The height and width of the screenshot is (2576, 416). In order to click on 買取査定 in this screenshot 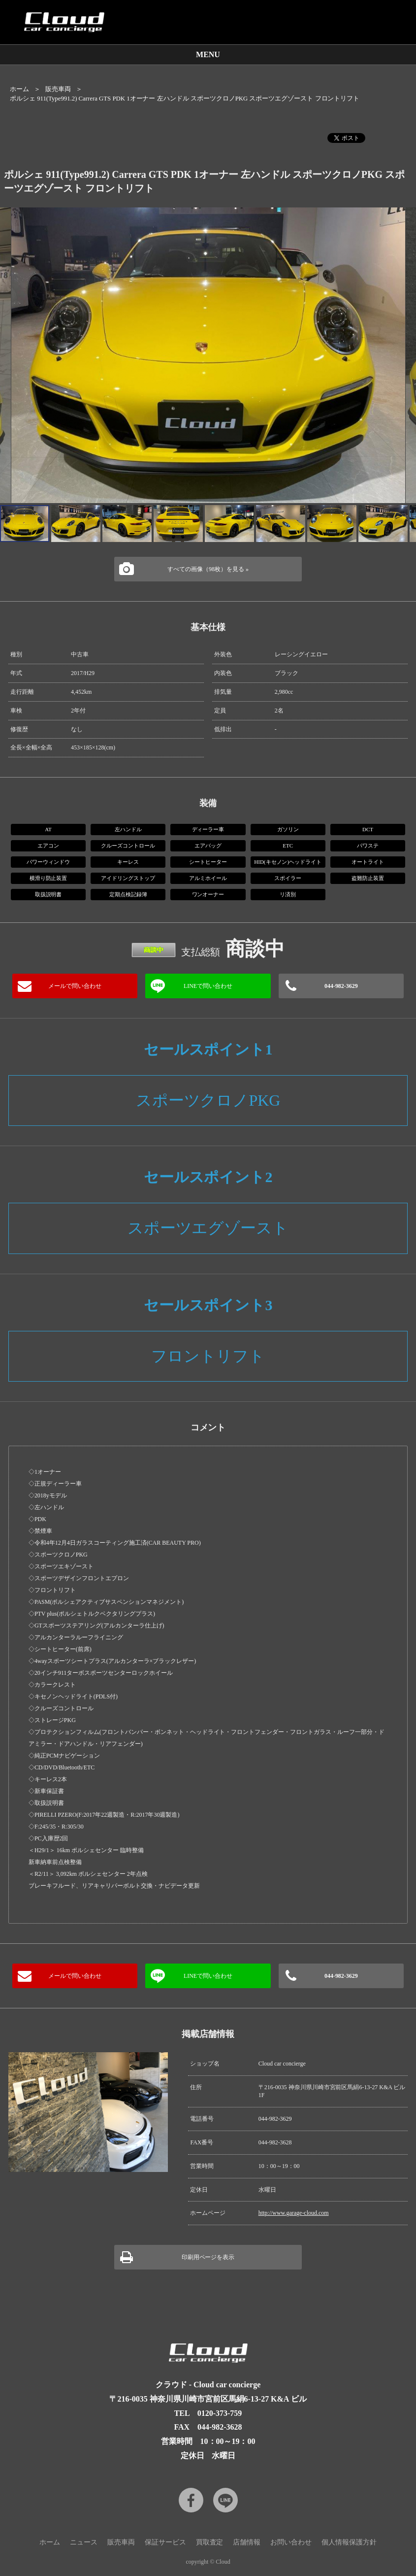, I will do `click(210, 2542)`.